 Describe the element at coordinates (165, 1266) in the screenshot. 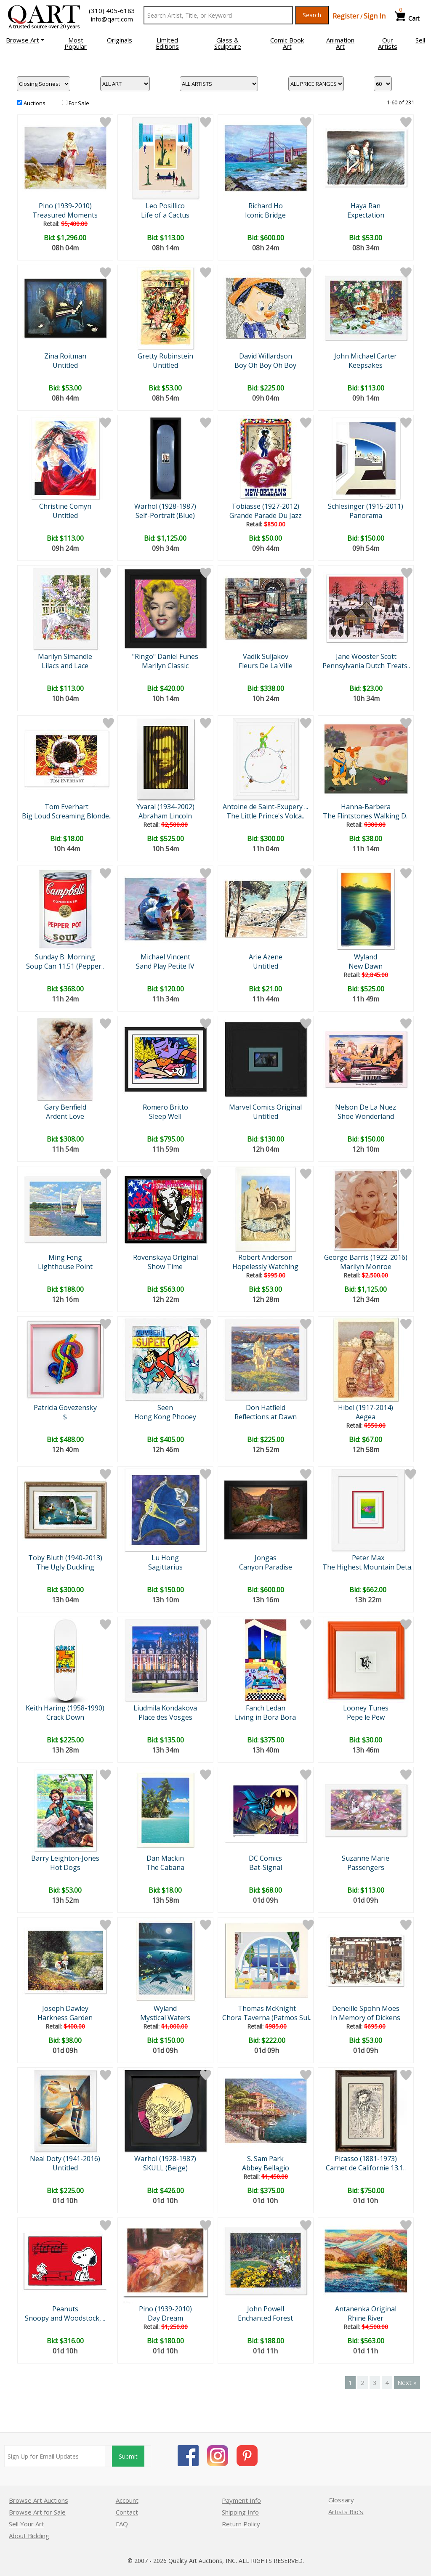

I see `Show Time` at that location.